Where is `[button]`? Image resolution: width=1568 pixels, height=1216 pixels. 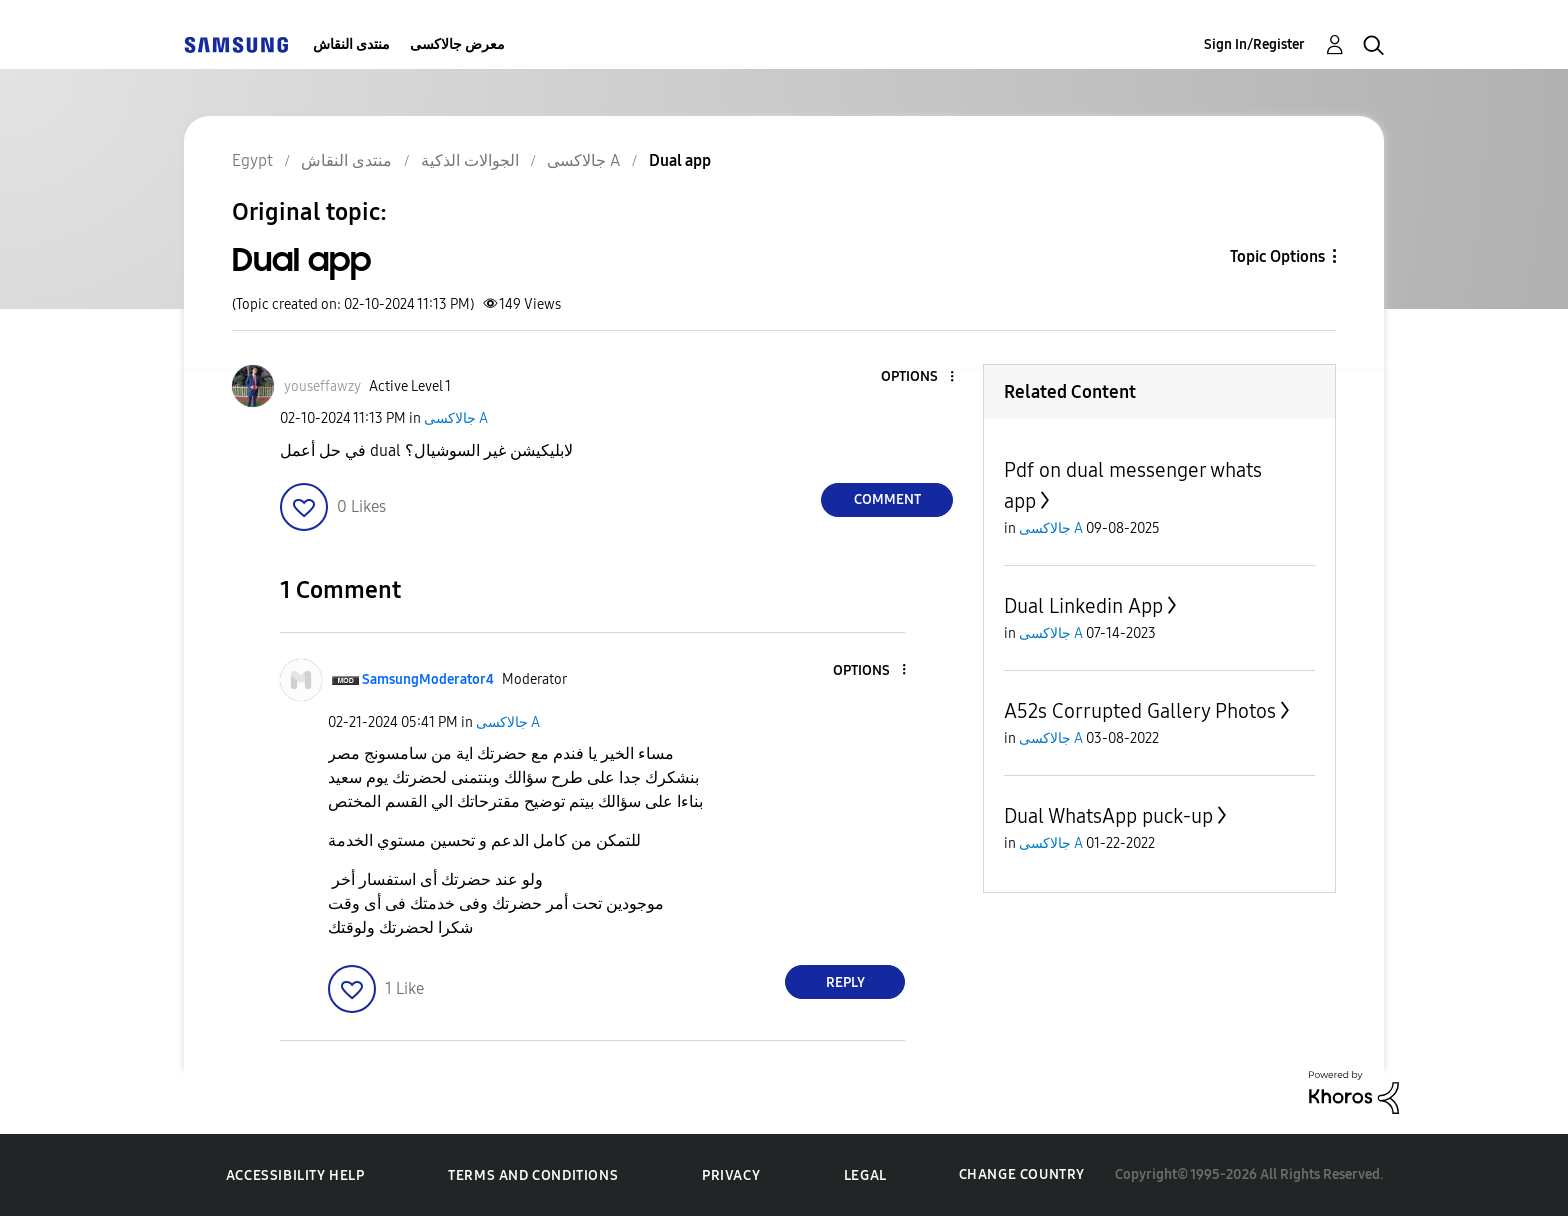 [button] is located at coordinates (919, 377).